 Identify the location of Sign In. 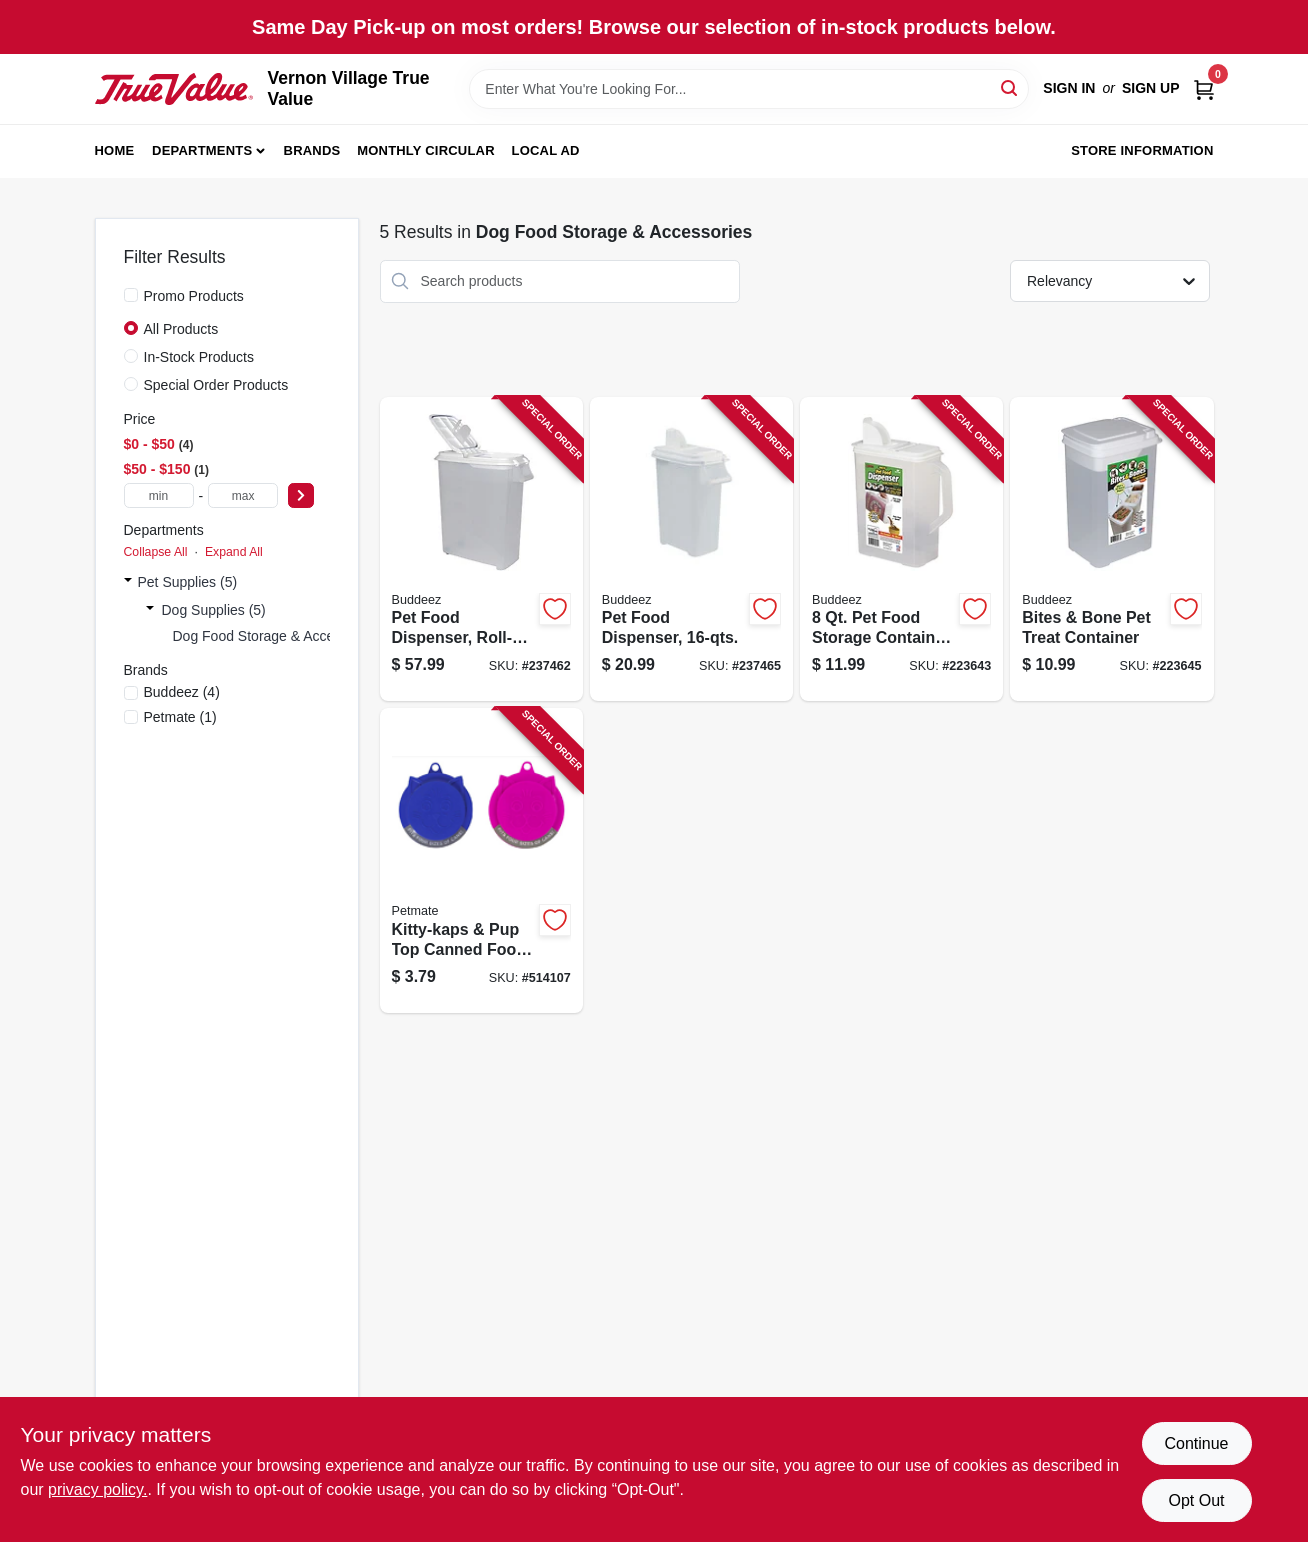
(1069, 88).